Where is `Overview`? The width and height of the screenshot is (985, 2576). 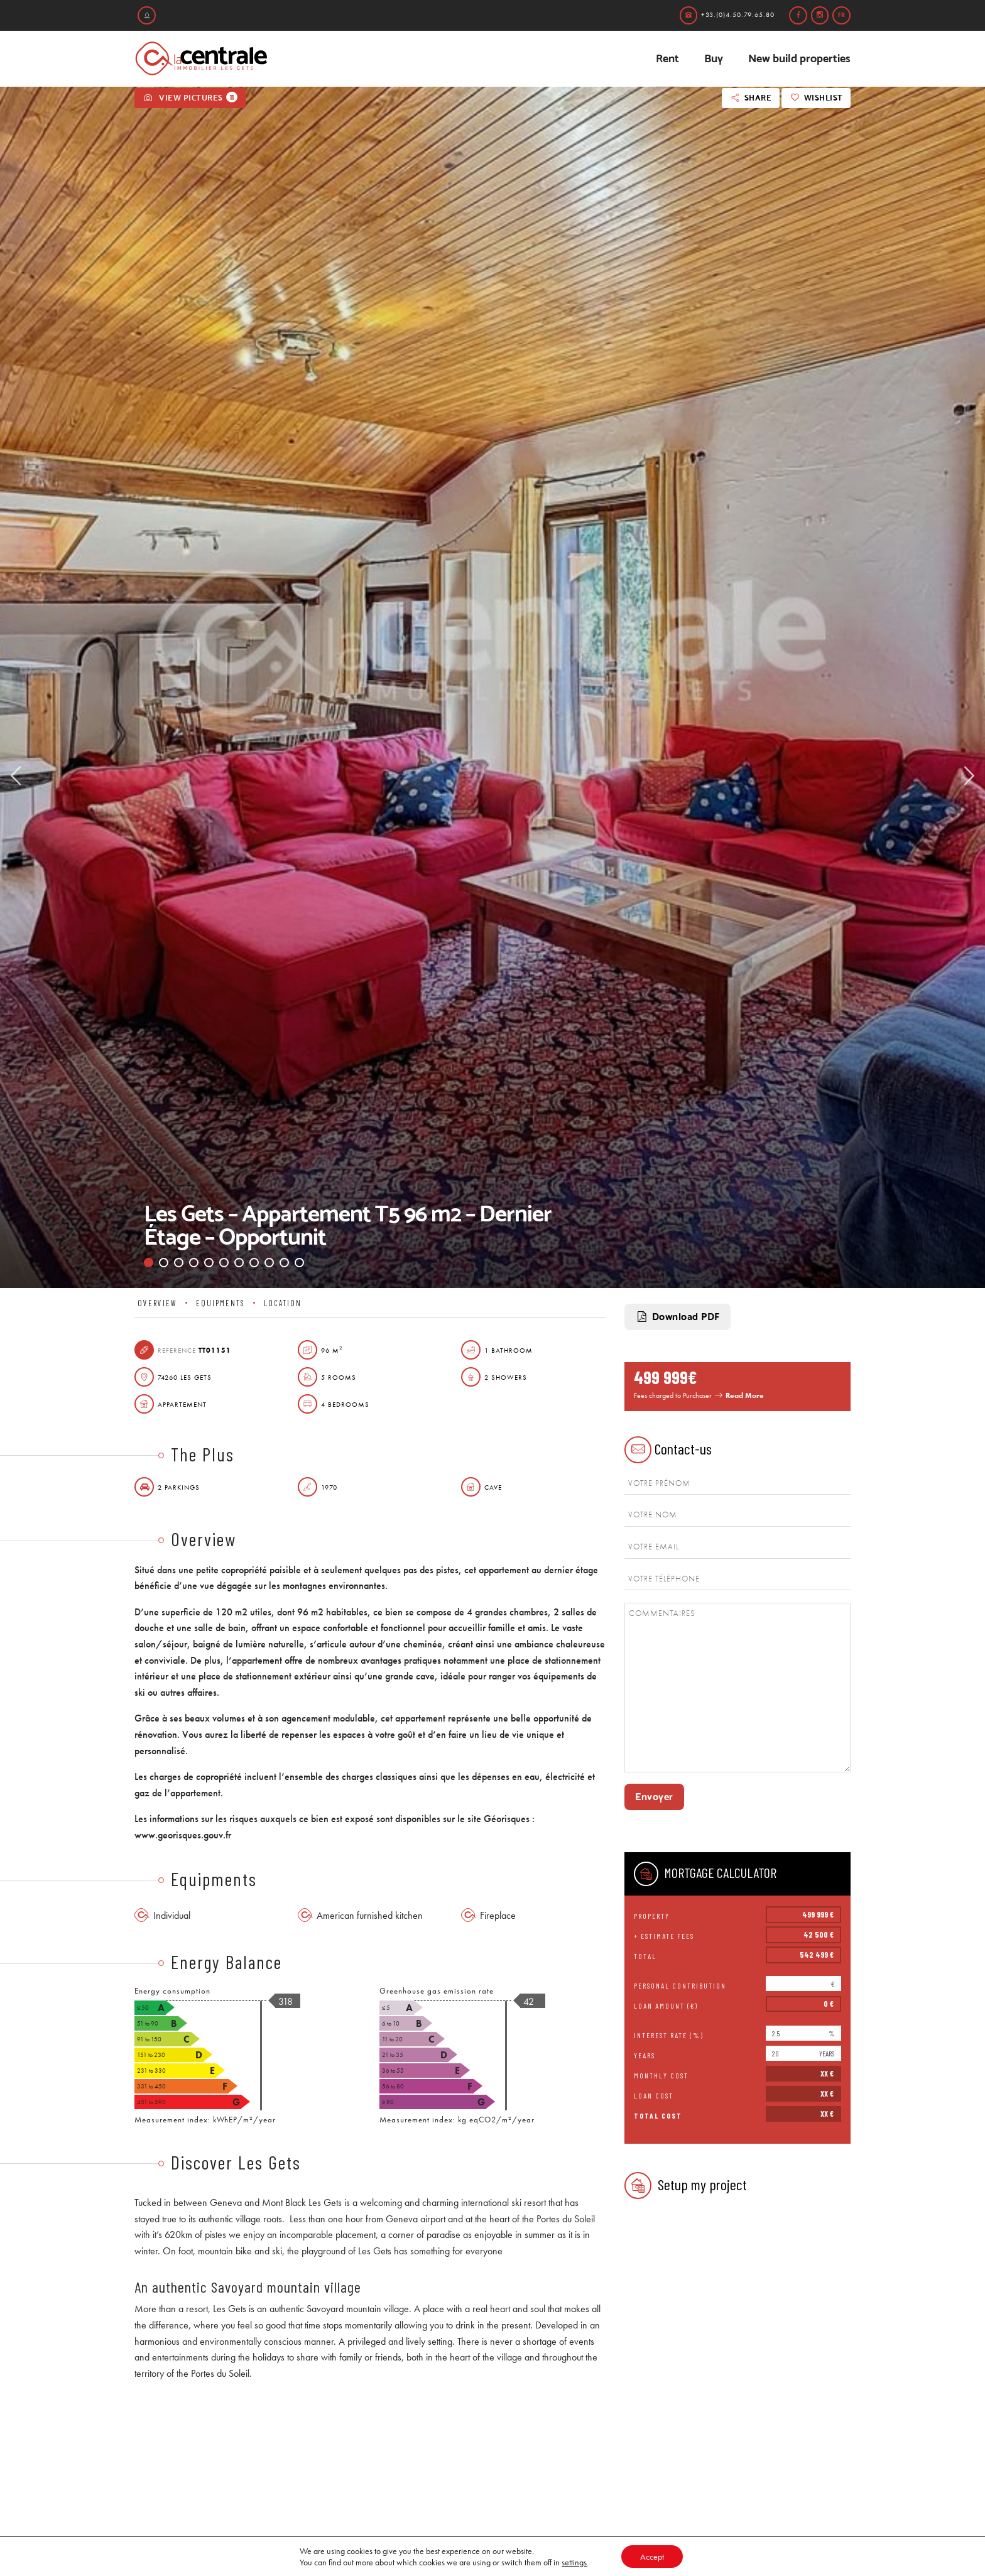 Overview is located at coordinates (157, 1303).